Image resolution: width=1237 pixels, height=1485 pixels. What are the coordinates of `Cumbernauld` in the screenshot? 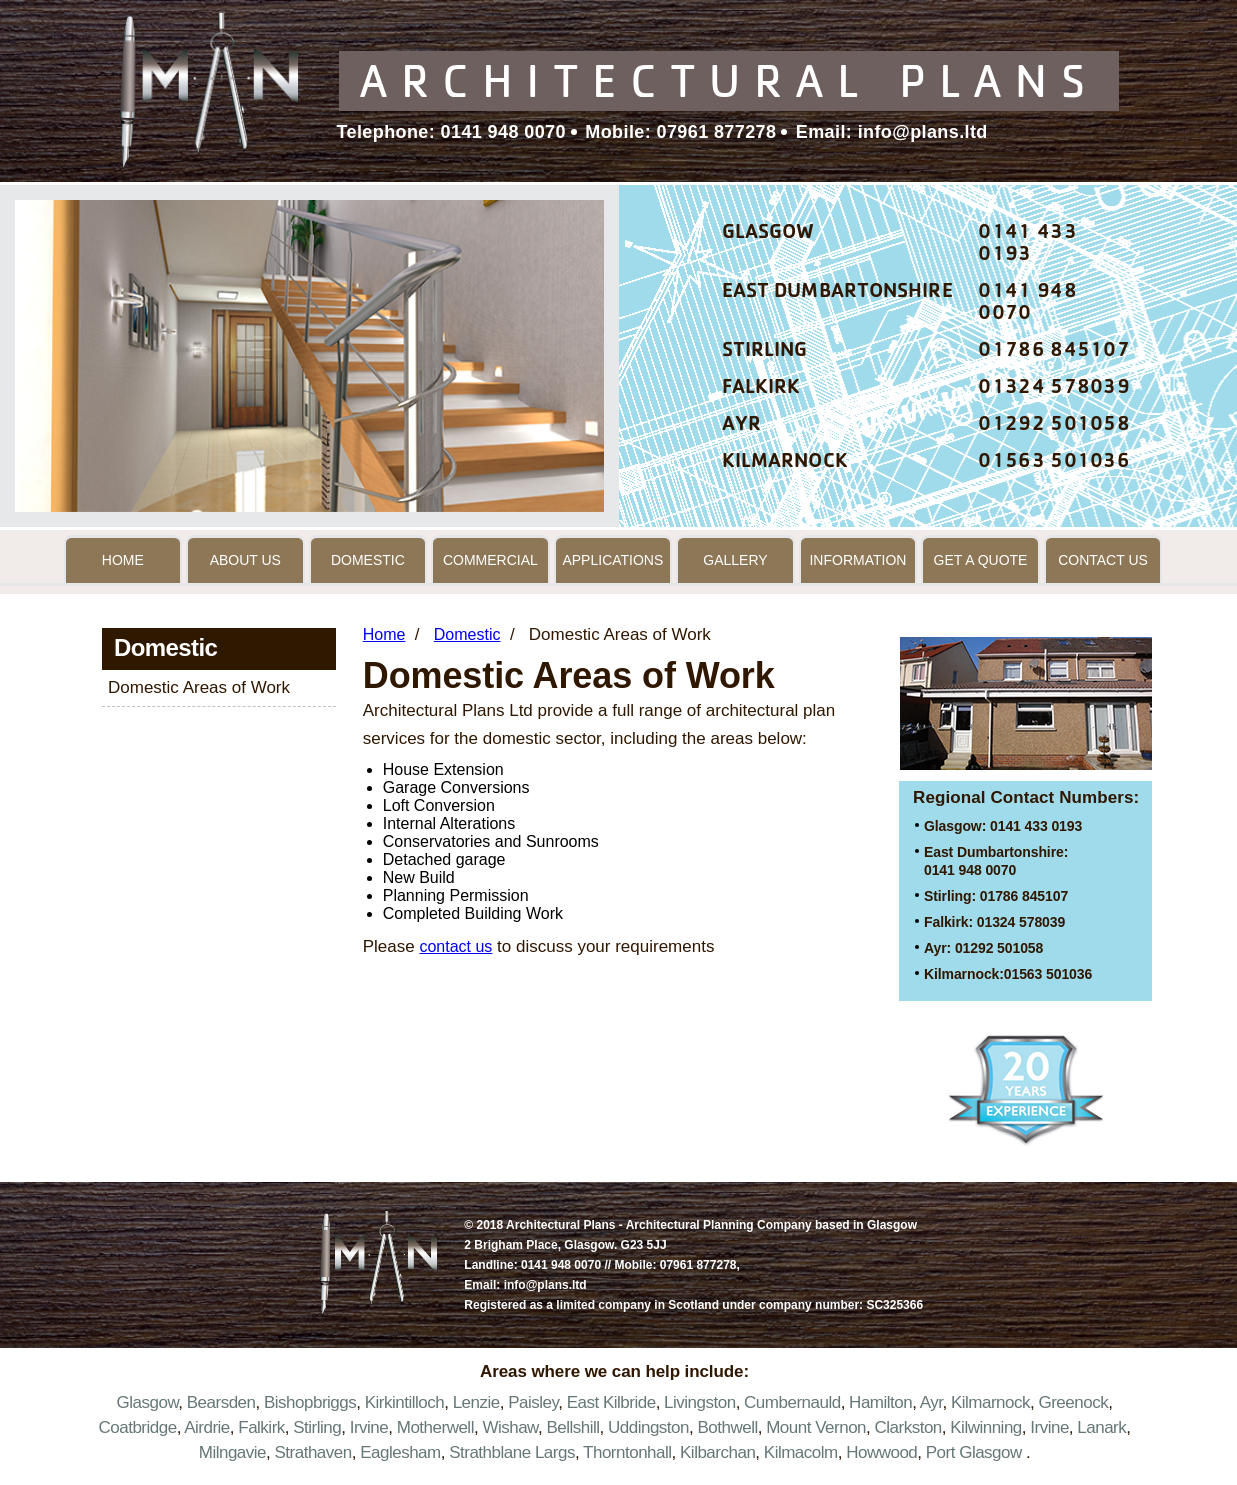 It's located at (792, 1402).